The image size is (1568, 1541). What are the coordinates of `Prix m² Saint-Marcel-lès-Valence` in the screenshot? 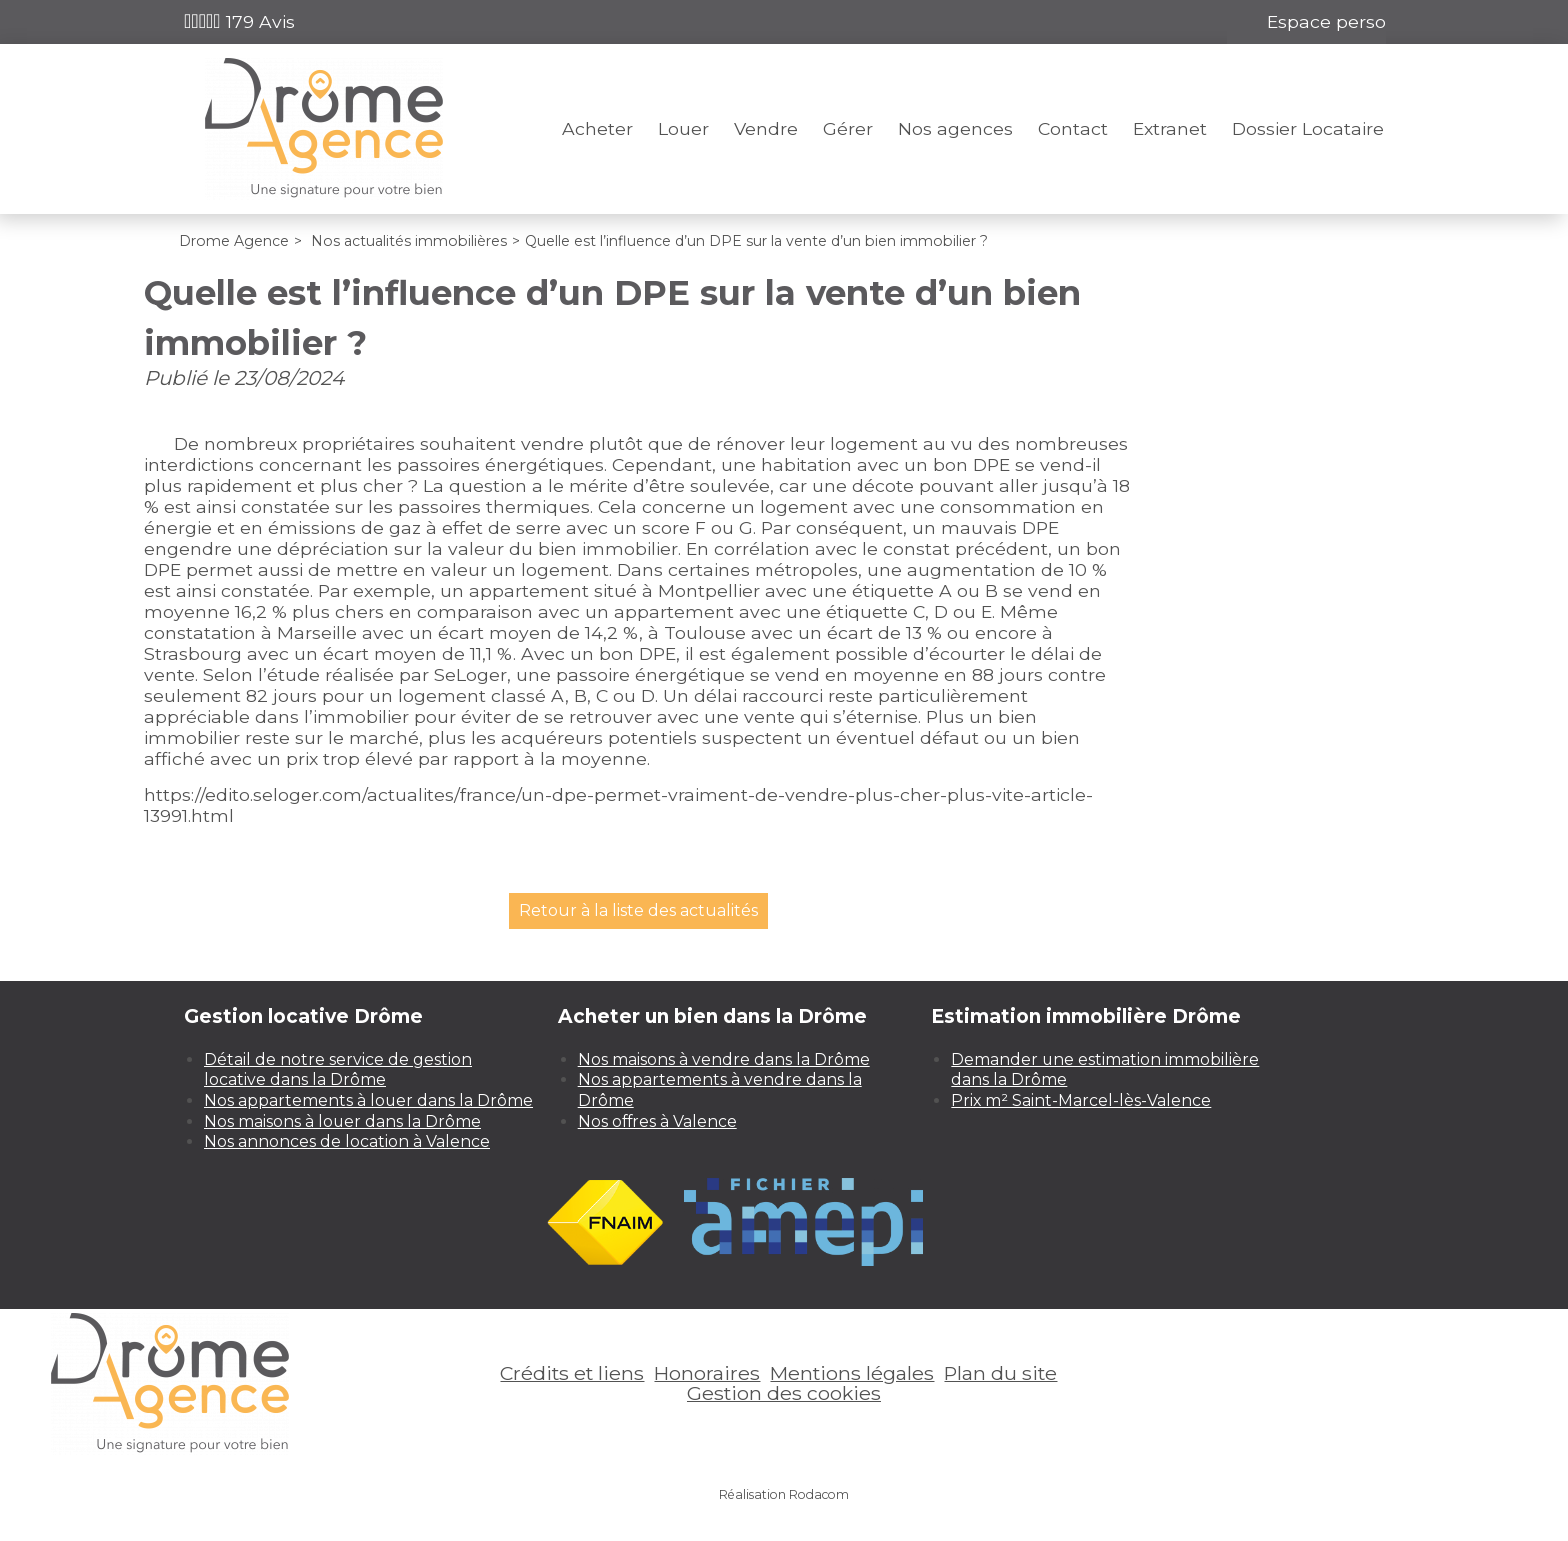 It's located at (1081, 1100).